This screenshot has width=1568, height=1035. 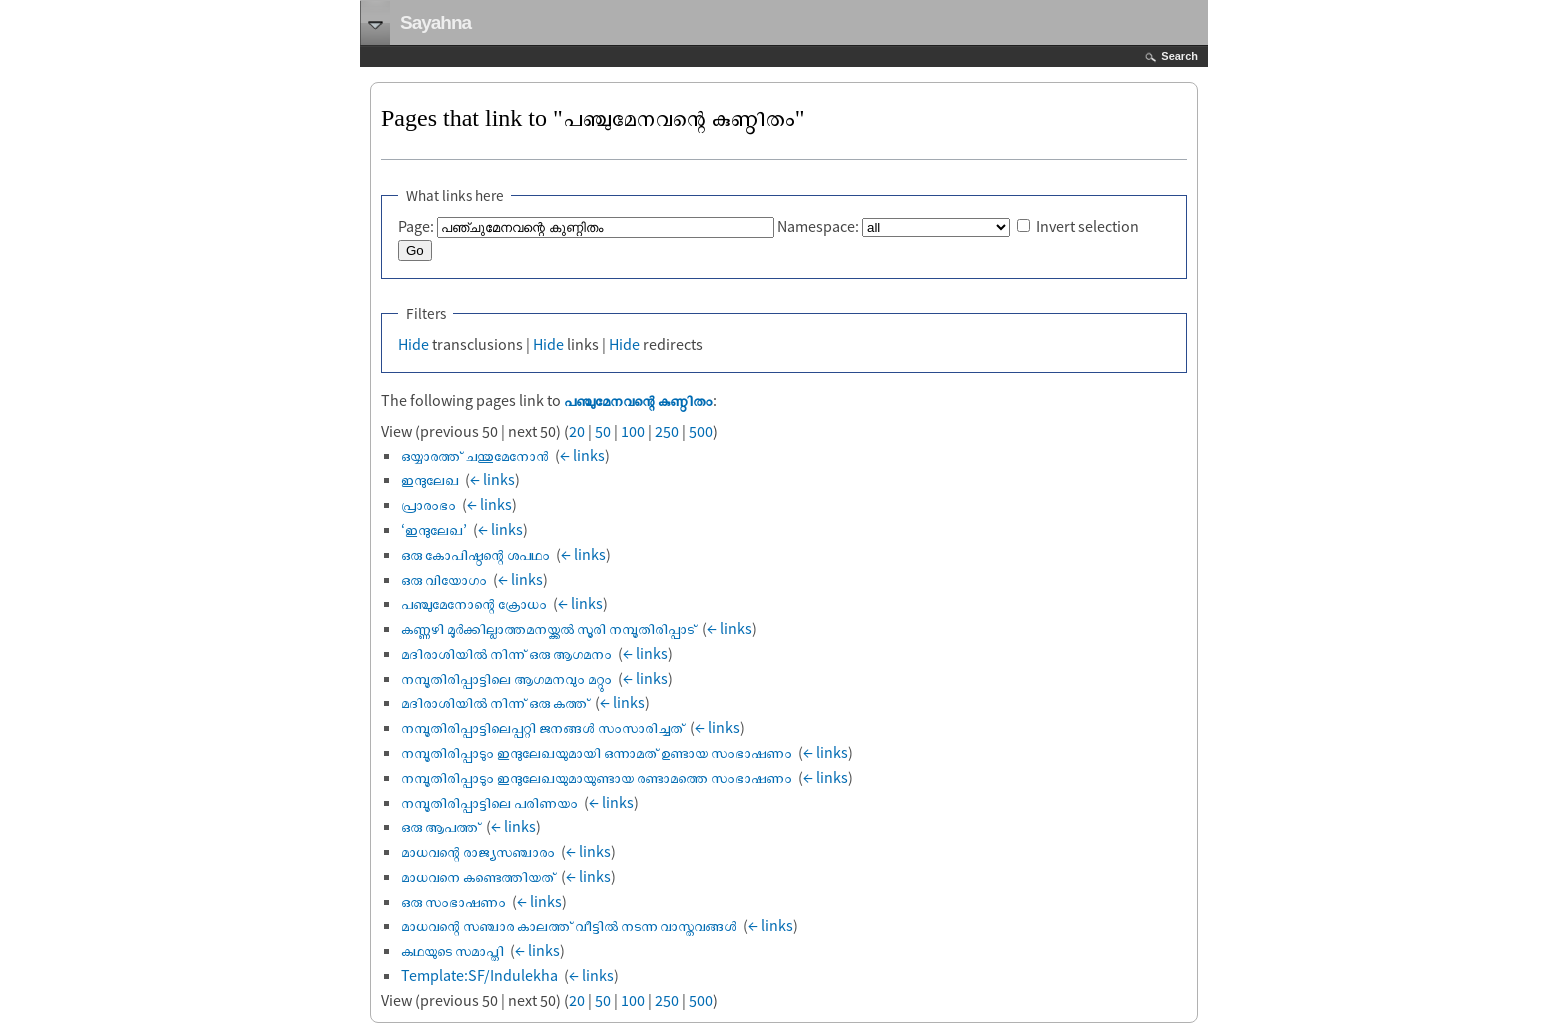 I want to click on കഥയുടെ സമാപ്തി, so click(x=452, y=950).